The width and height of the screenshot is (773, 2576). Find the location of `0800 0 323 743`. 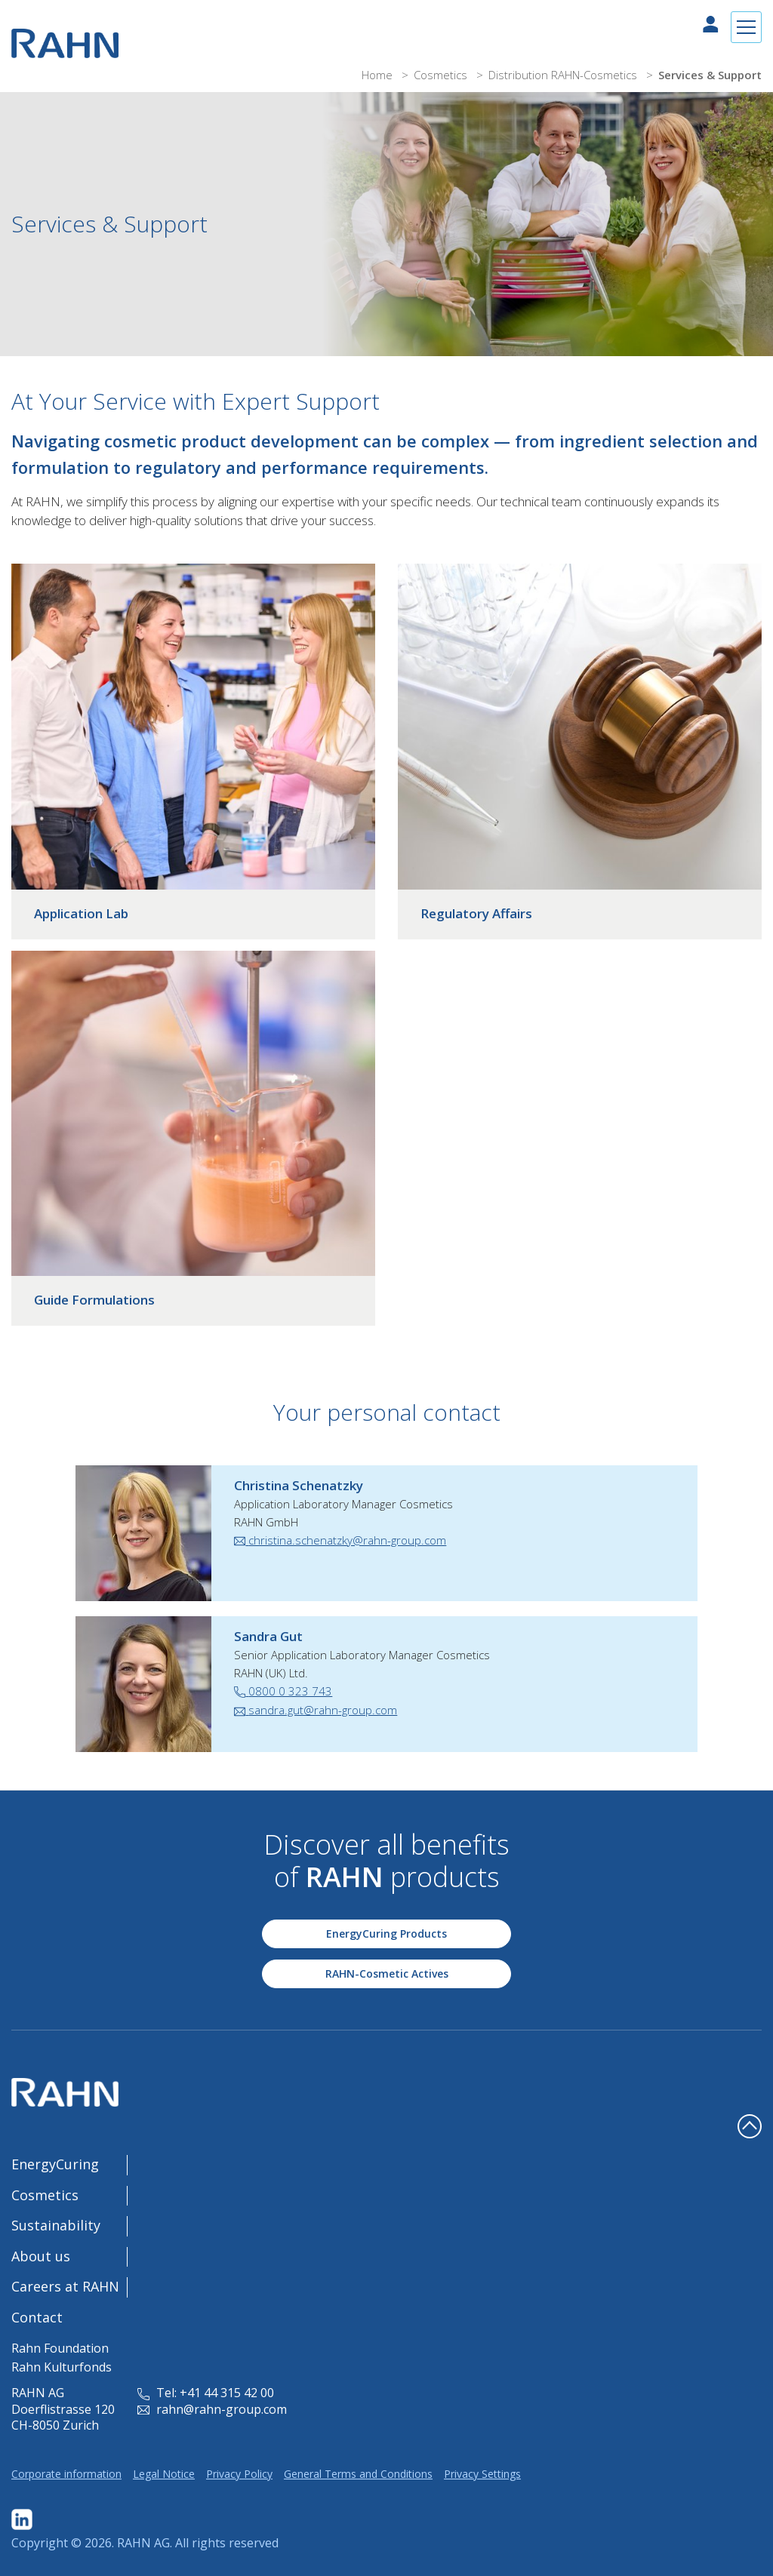

0800 0 323 743 is located at coordinates (283, 1690).